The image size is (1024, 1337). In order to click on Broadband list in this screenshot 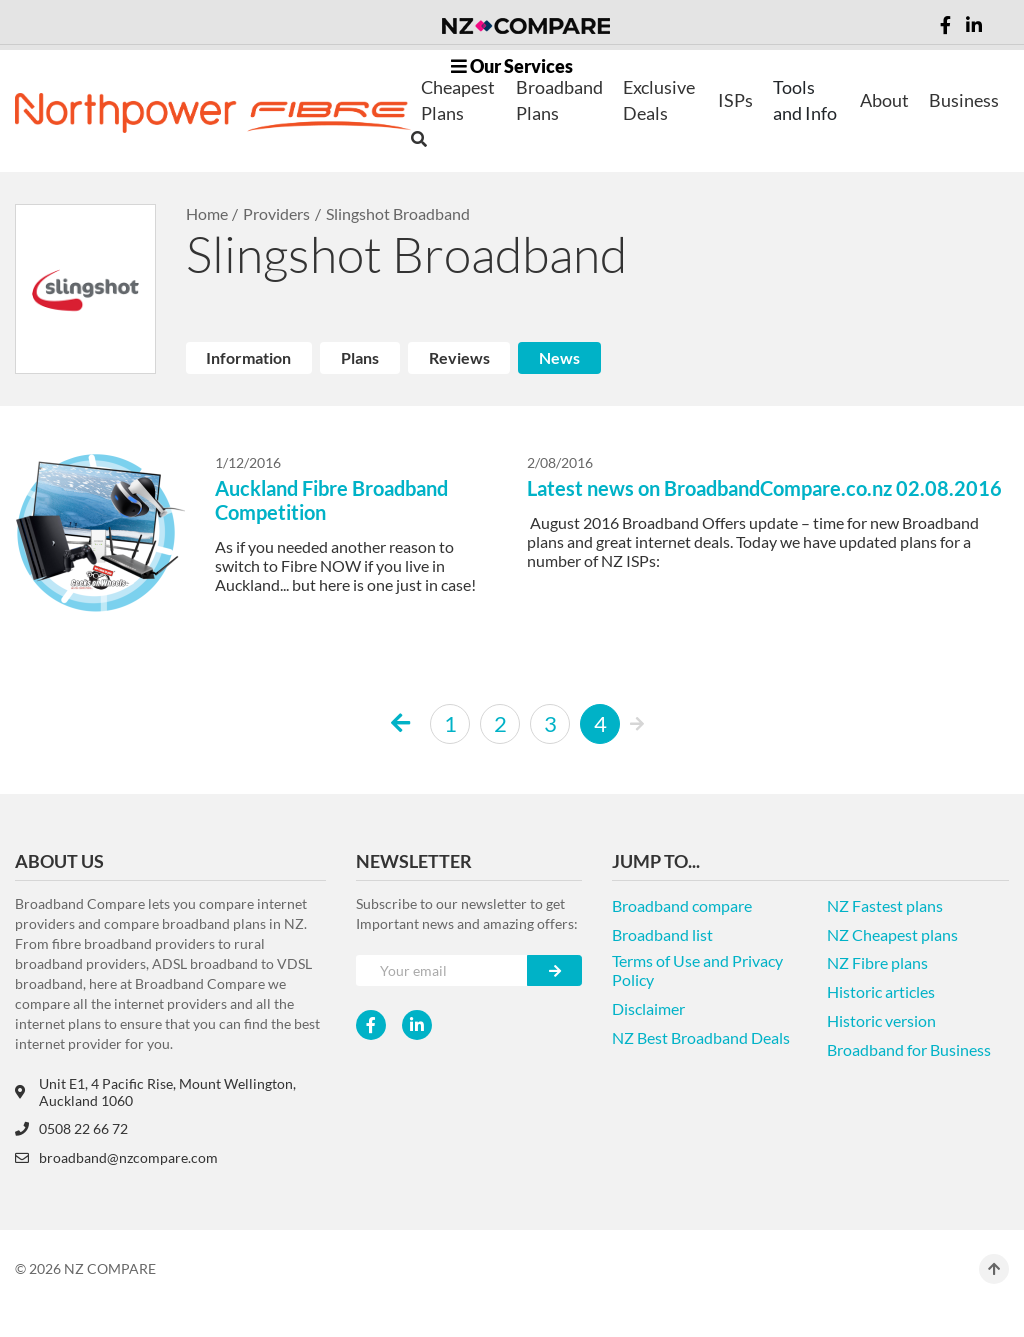, I will do `click(662, 934)`.